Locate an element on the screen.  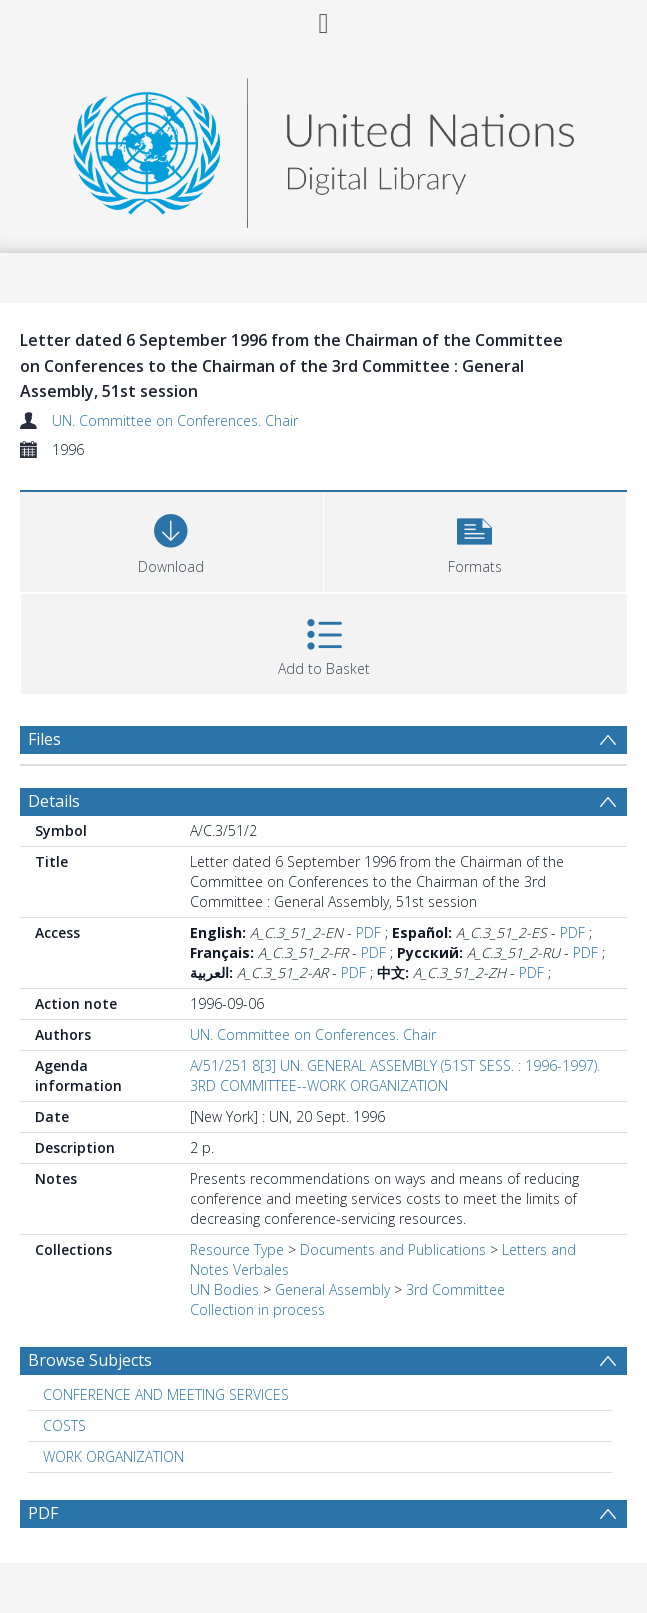
[Homepage link] is located at coordinates (323, 147).